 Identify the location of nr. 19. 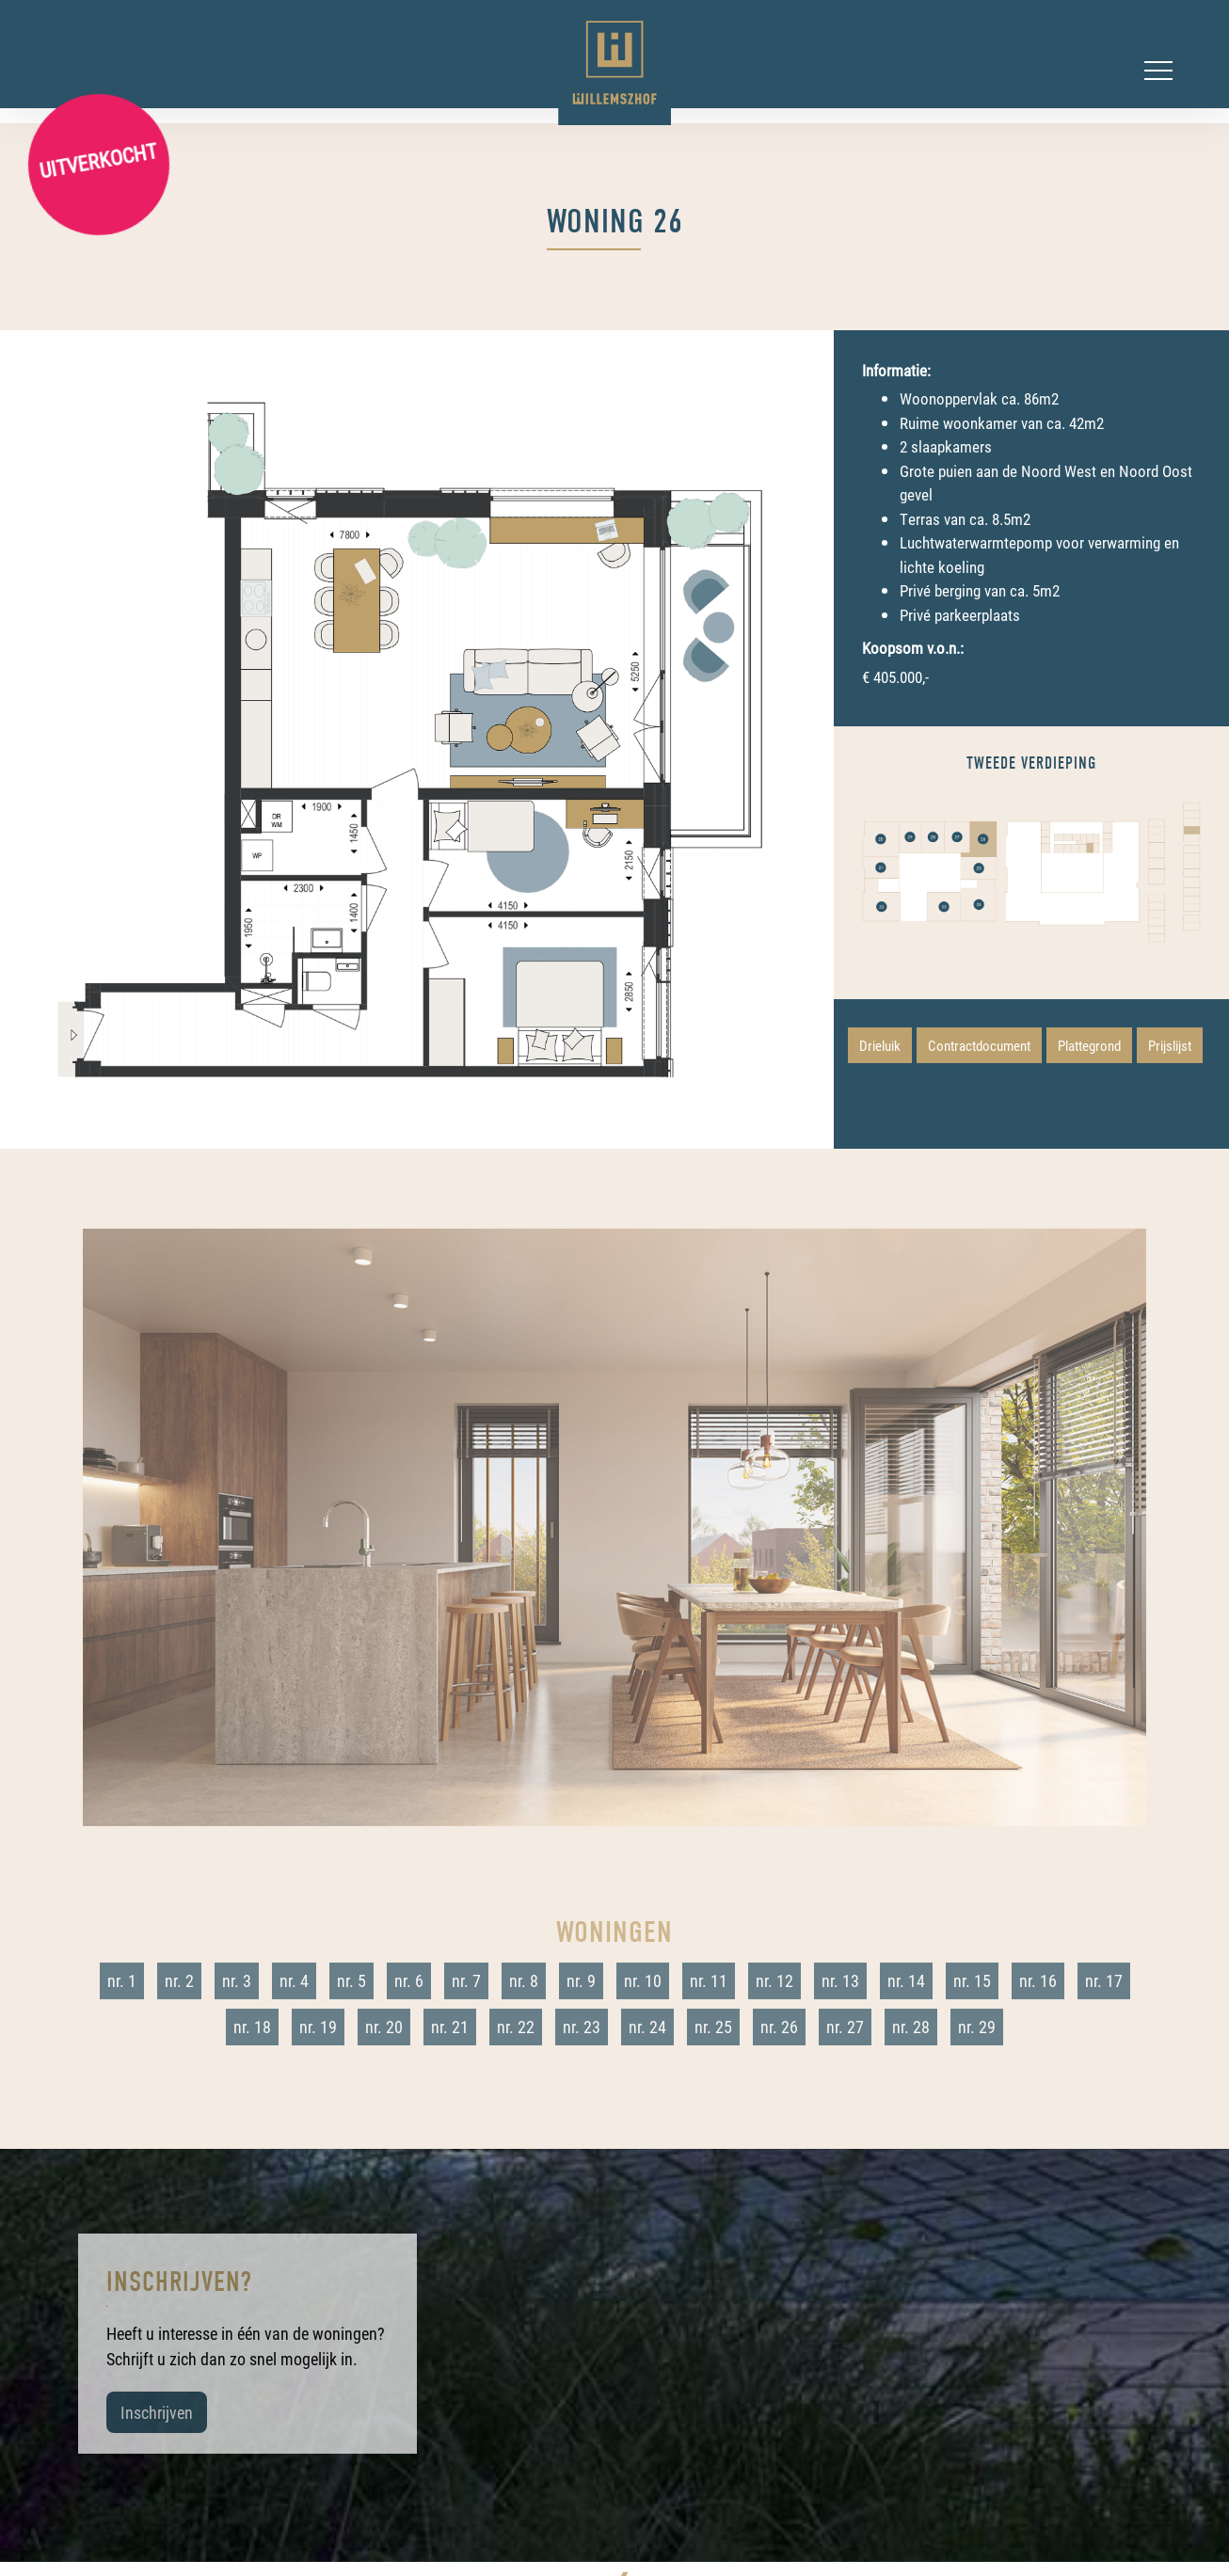
(318, 2026).